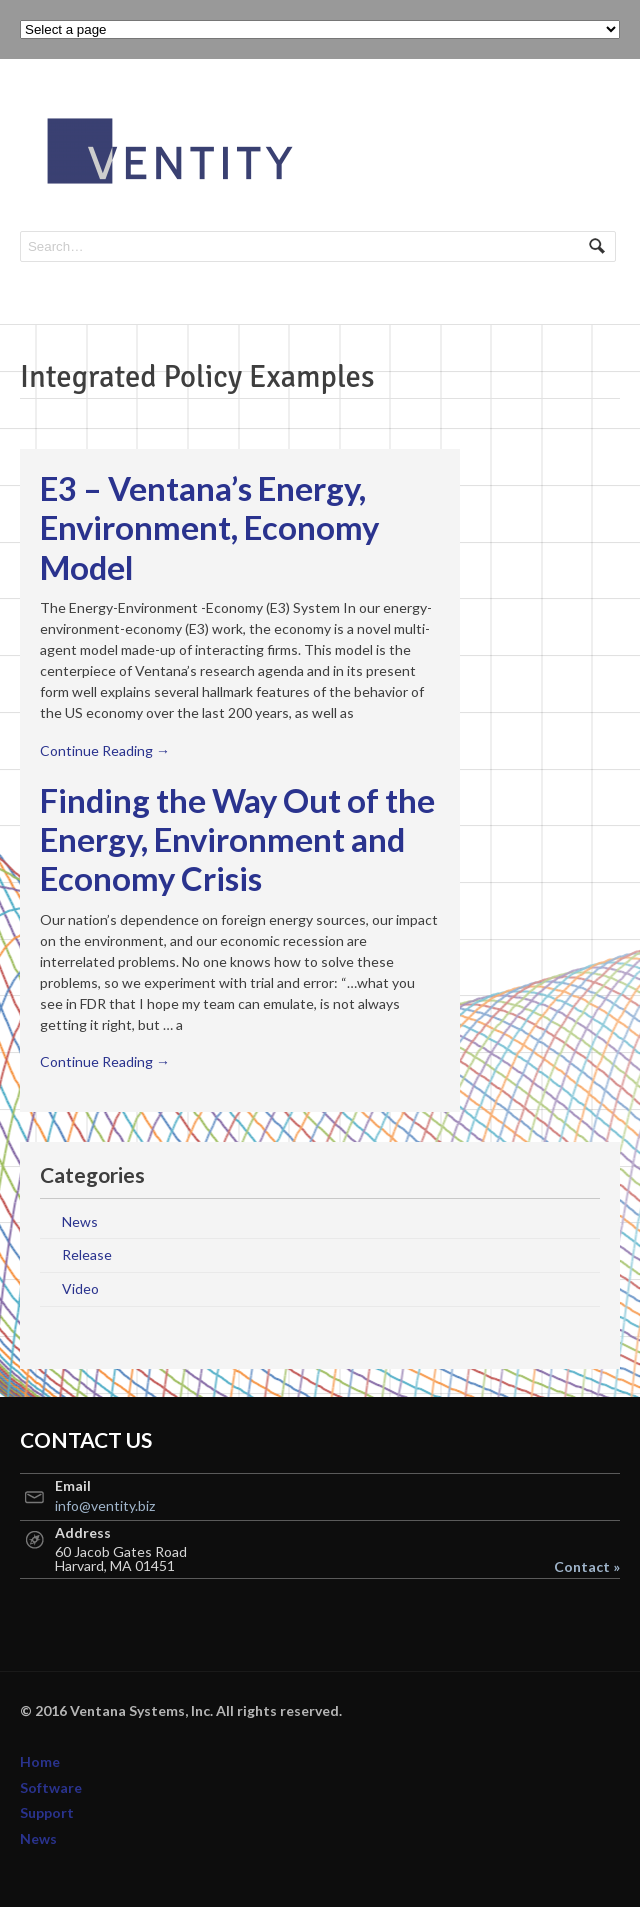 The width and height of the screenshot is (640, 1907). What do you see at coordinates (105, 750) in the screenshot?
I see `Continue Reading →` at bounding box center [105, 750].